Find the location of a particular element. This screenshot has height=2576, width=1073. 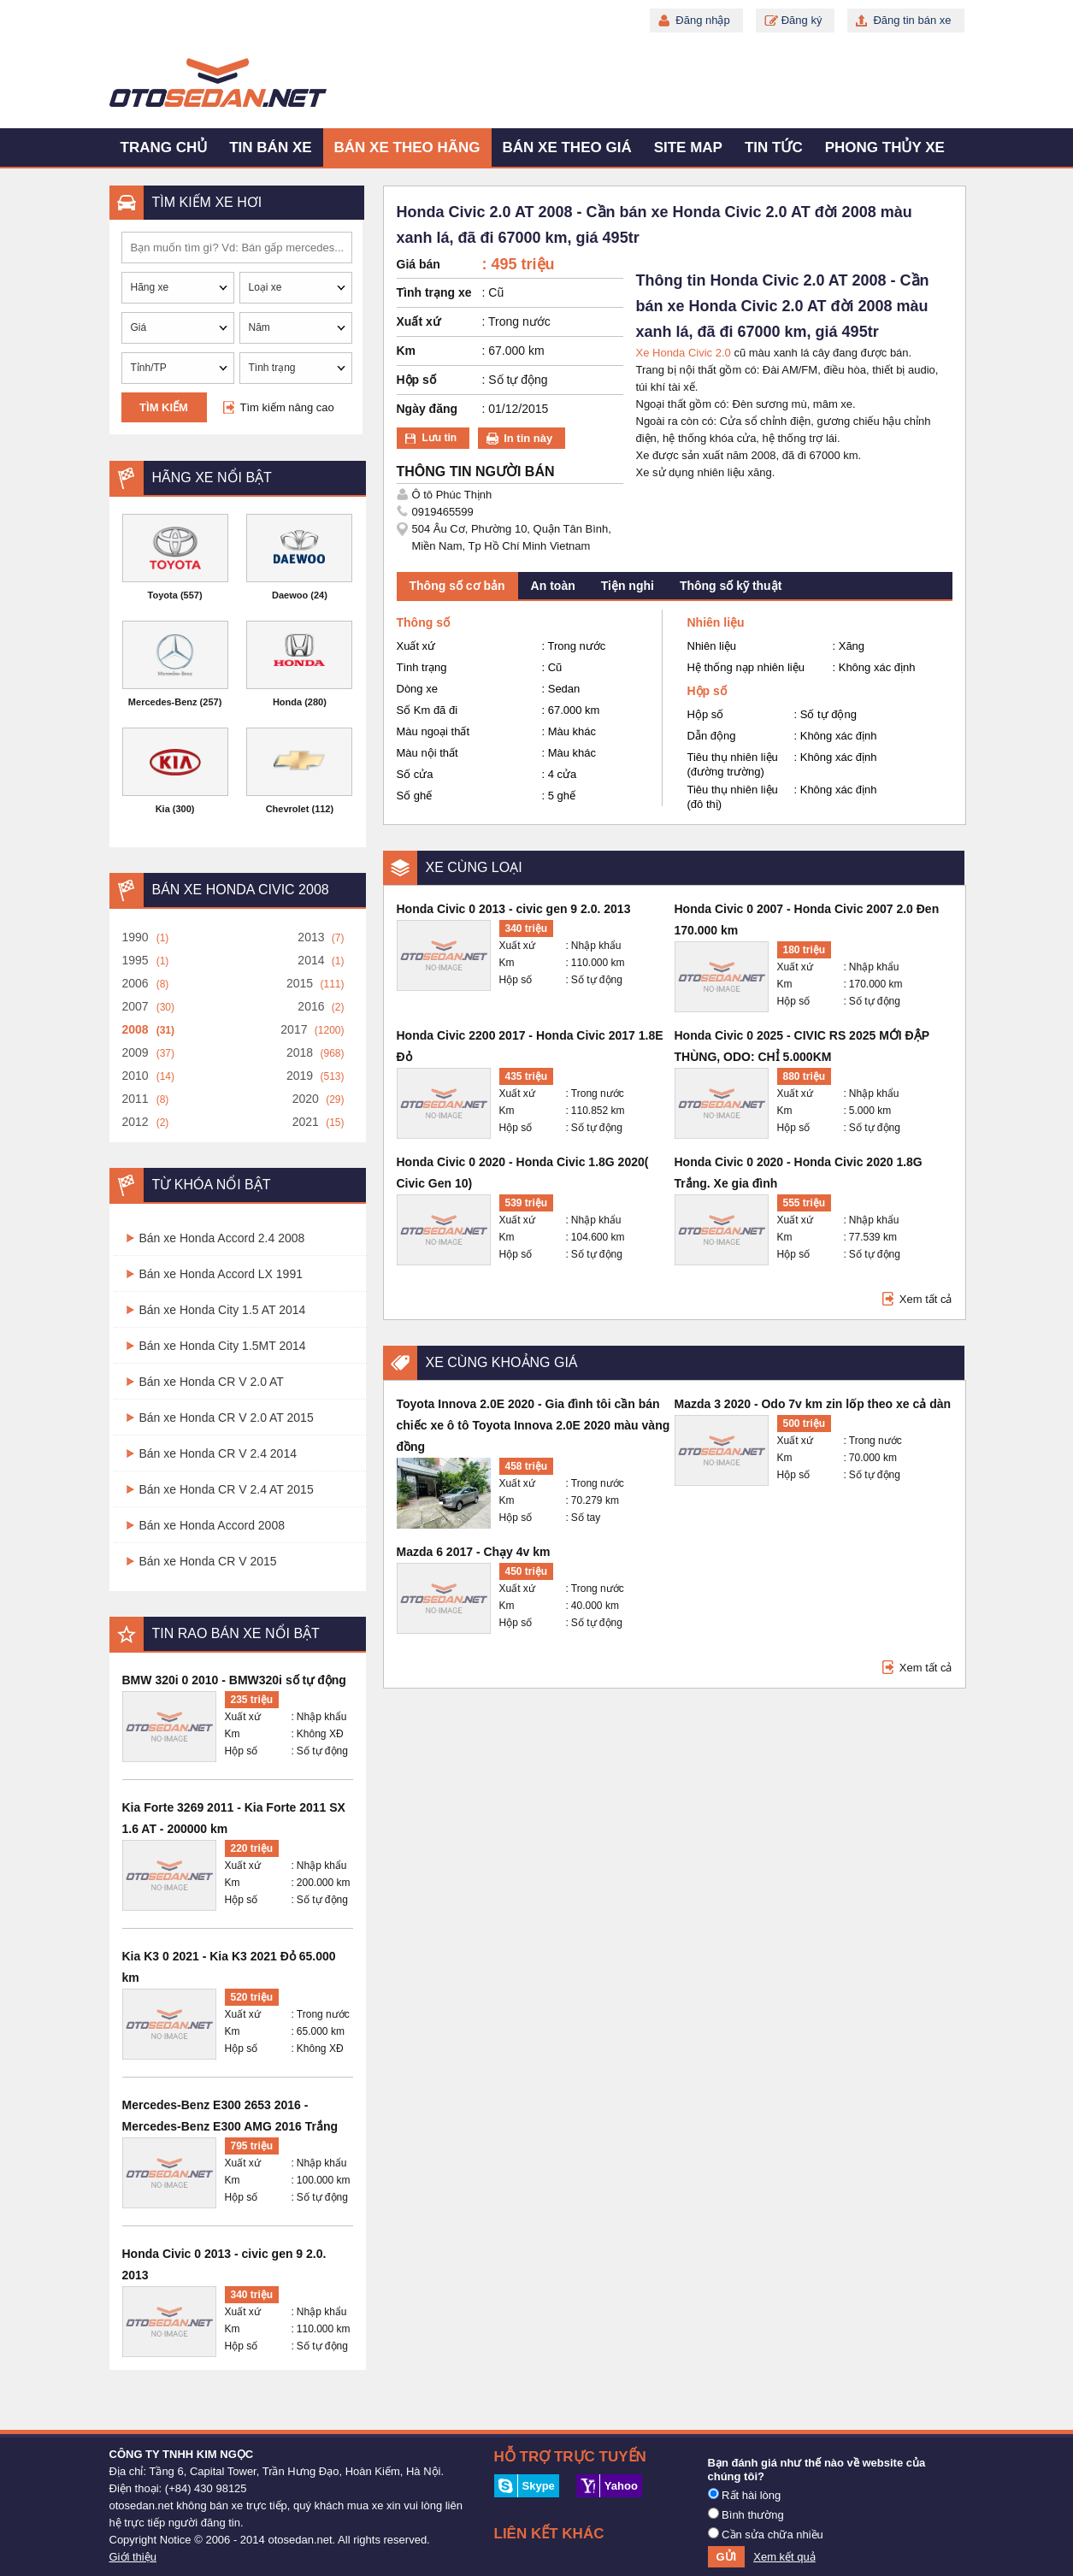

Bán xe theo hãng is located at coordinates (407, 147).